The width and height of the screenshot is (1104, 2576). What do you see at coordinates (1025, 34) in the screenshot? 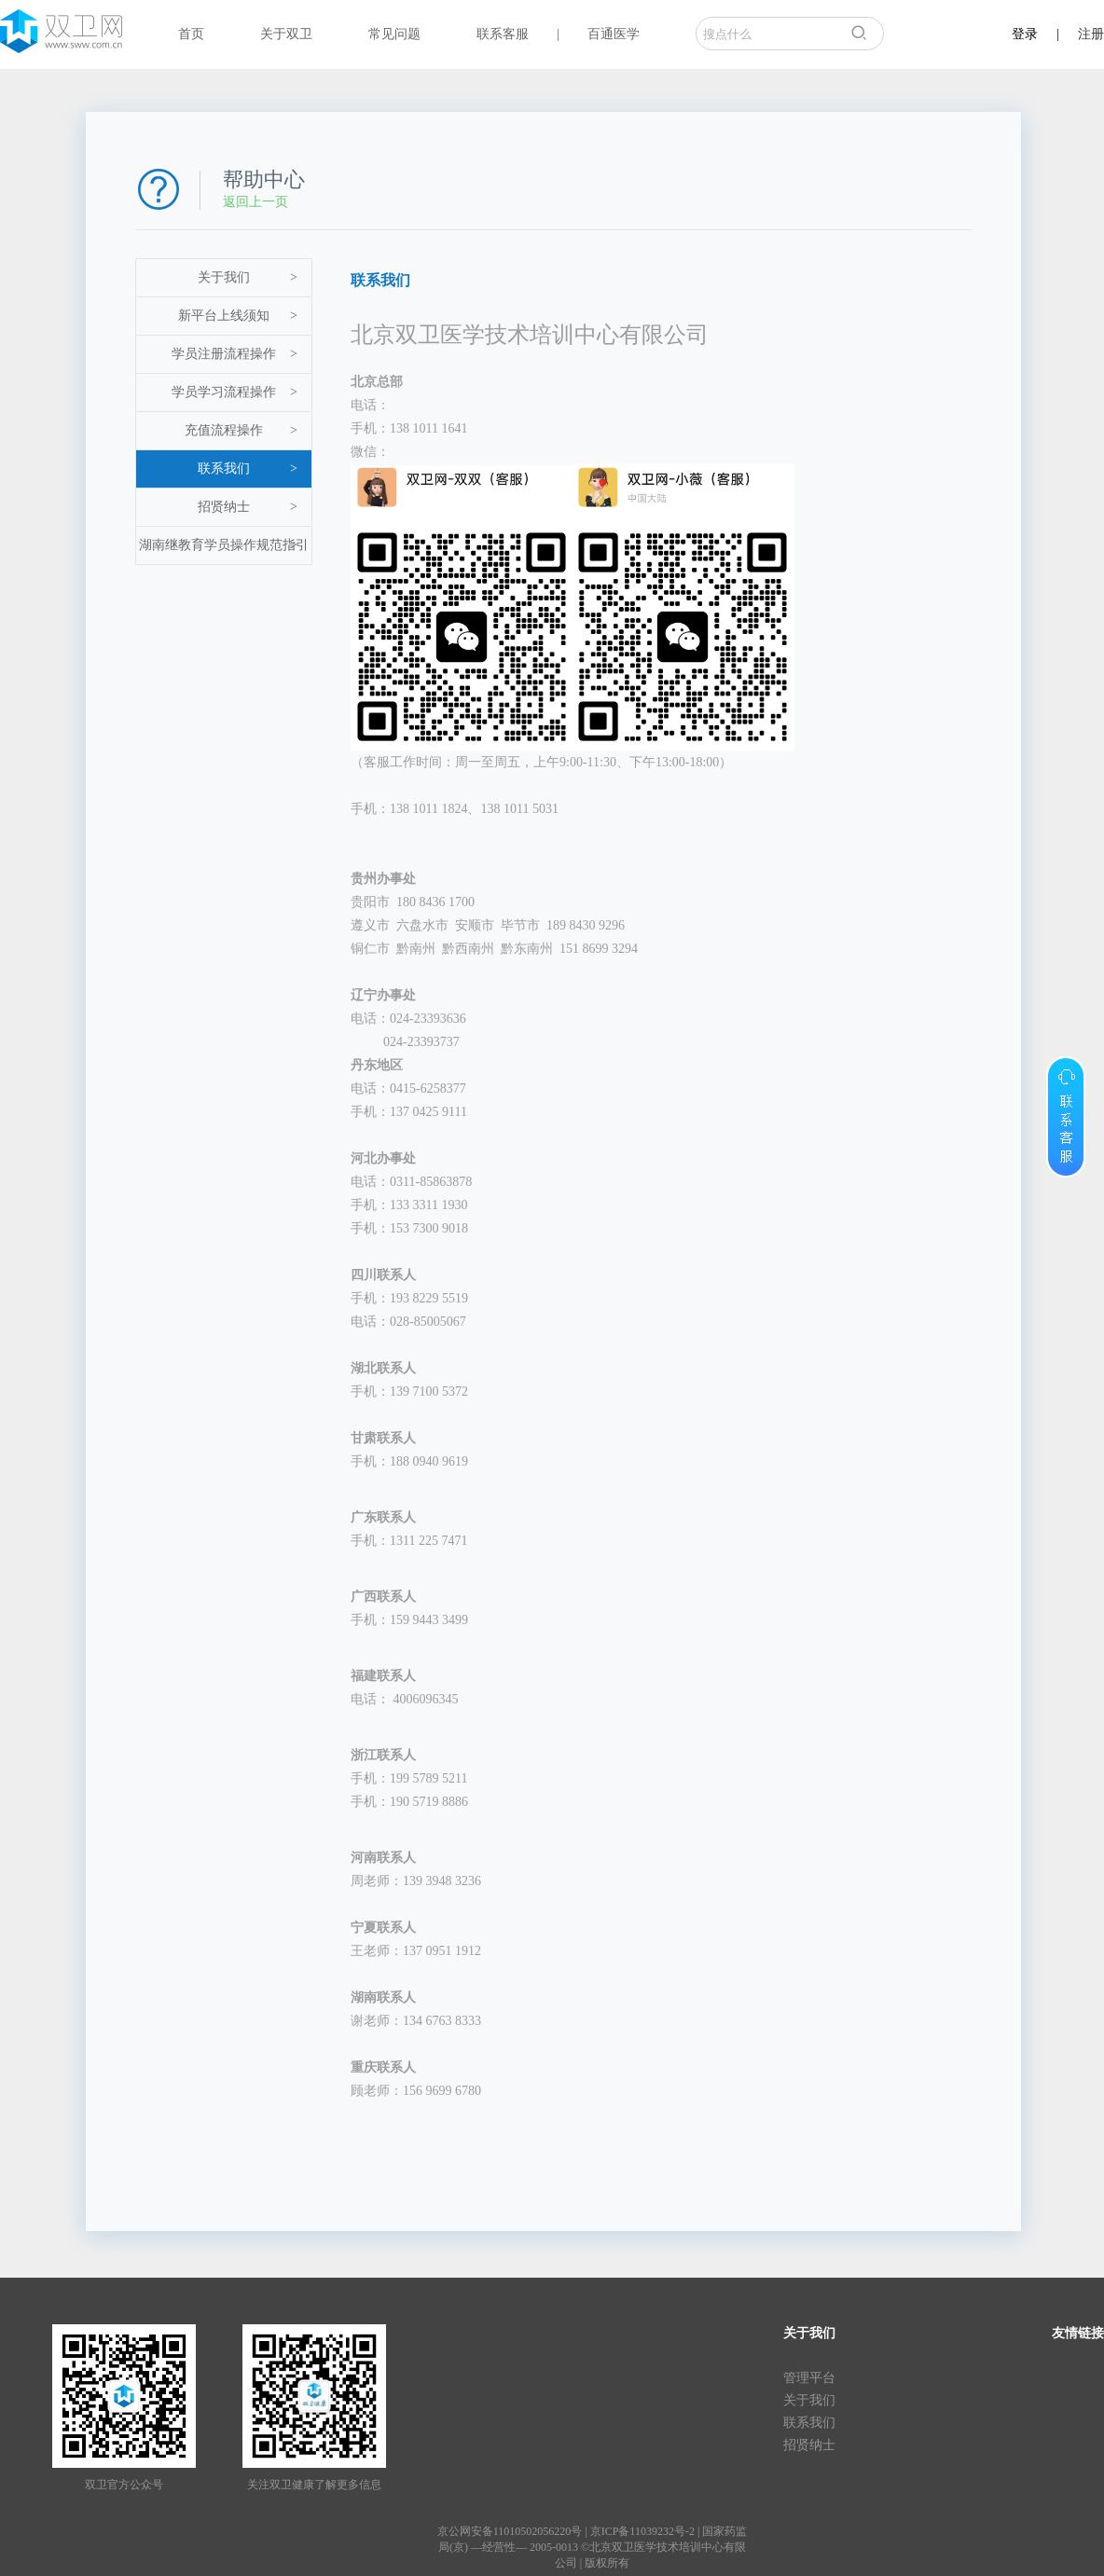
I see `登录` at bounding box center [1025, 34].